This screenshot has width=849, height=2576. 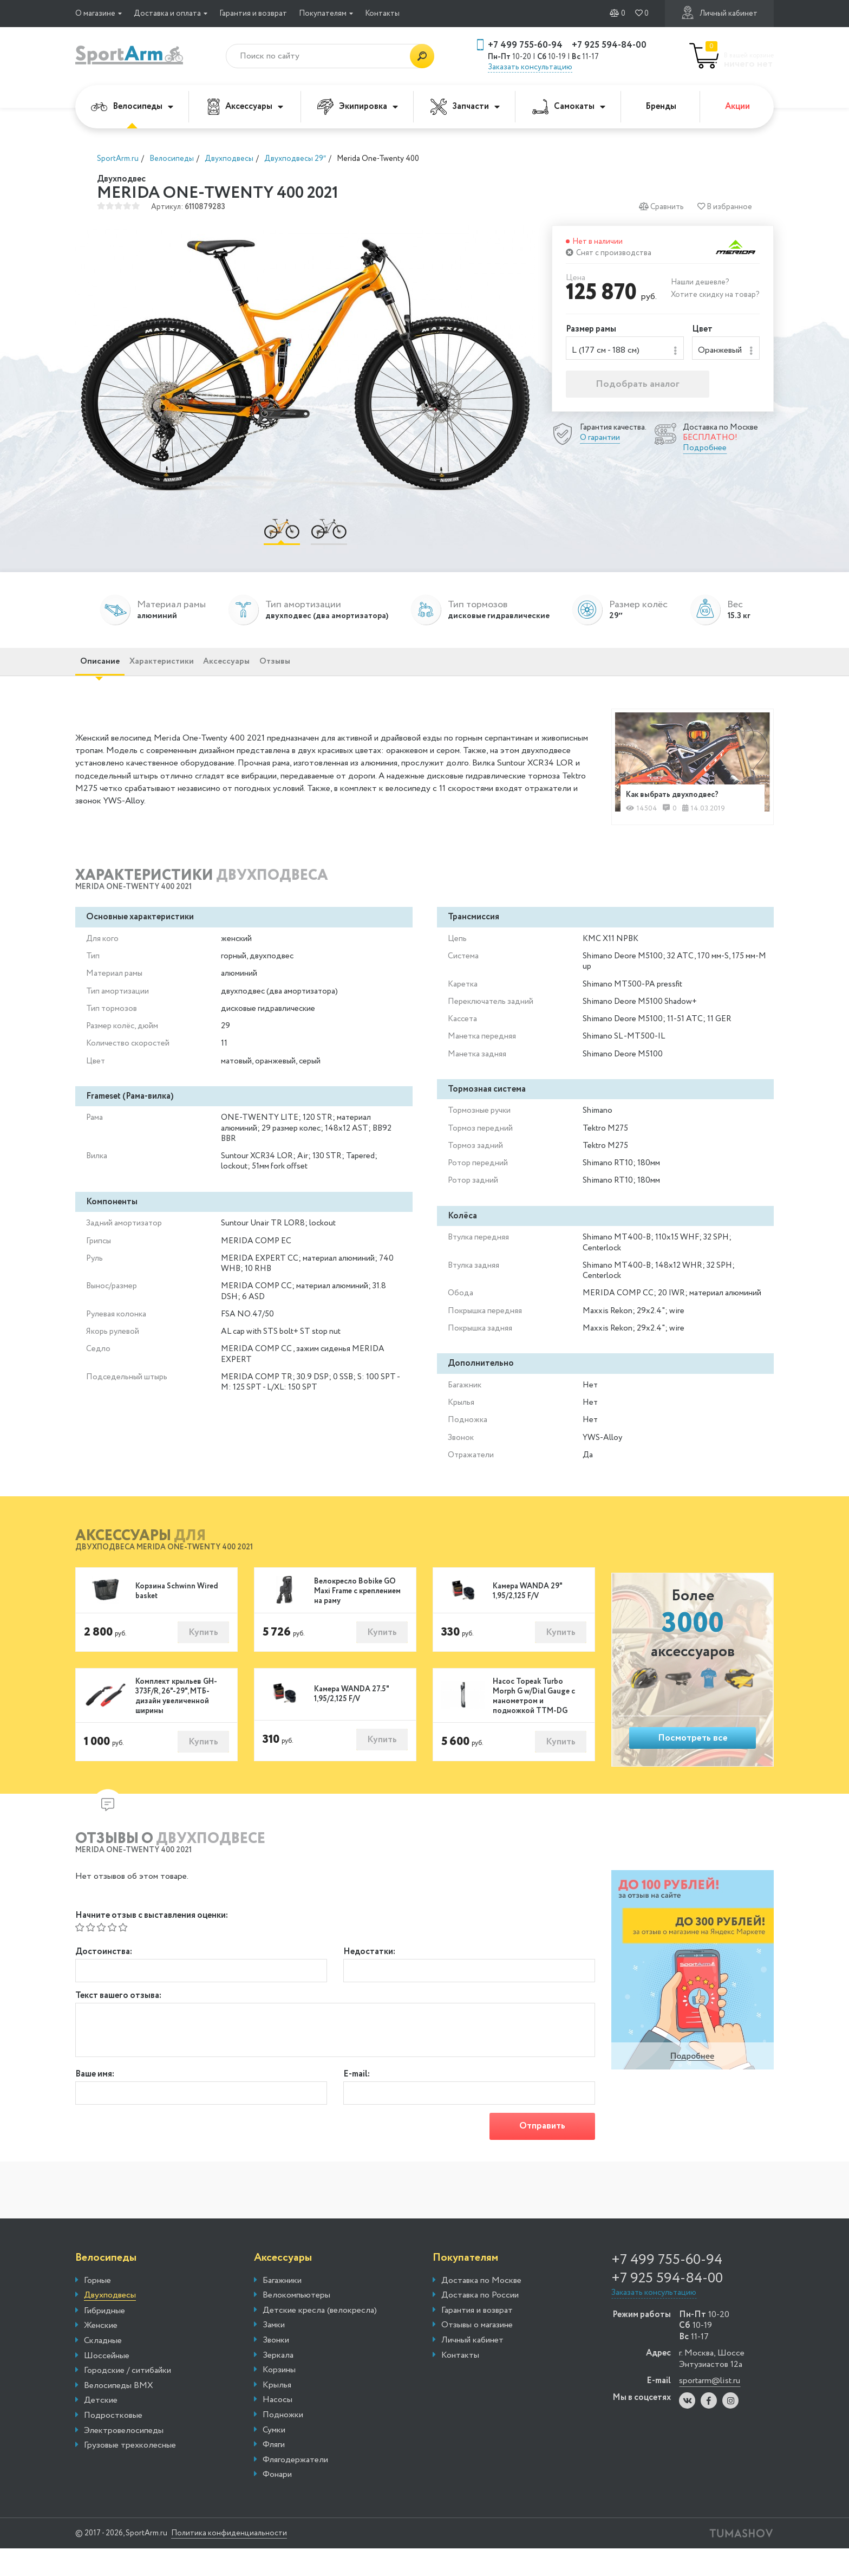 I want to click on Насосы, so click(x=277, y=2427).